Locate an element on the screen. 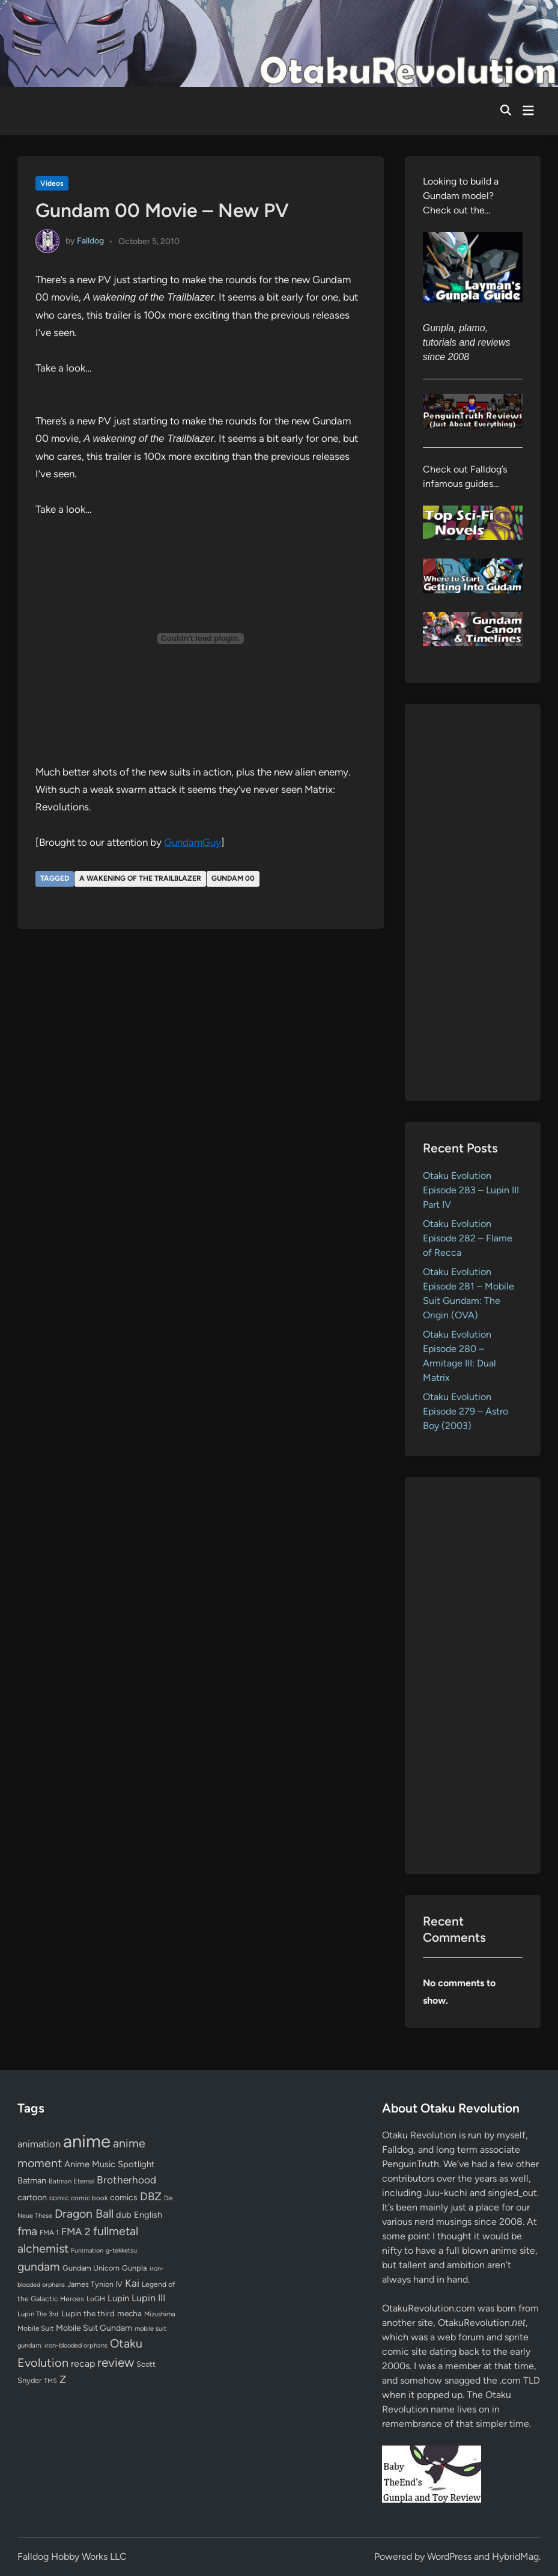 This screenshot has height=2576, width=558. mecha [mecha (84 items)] is located at coordinates (129, 2313).